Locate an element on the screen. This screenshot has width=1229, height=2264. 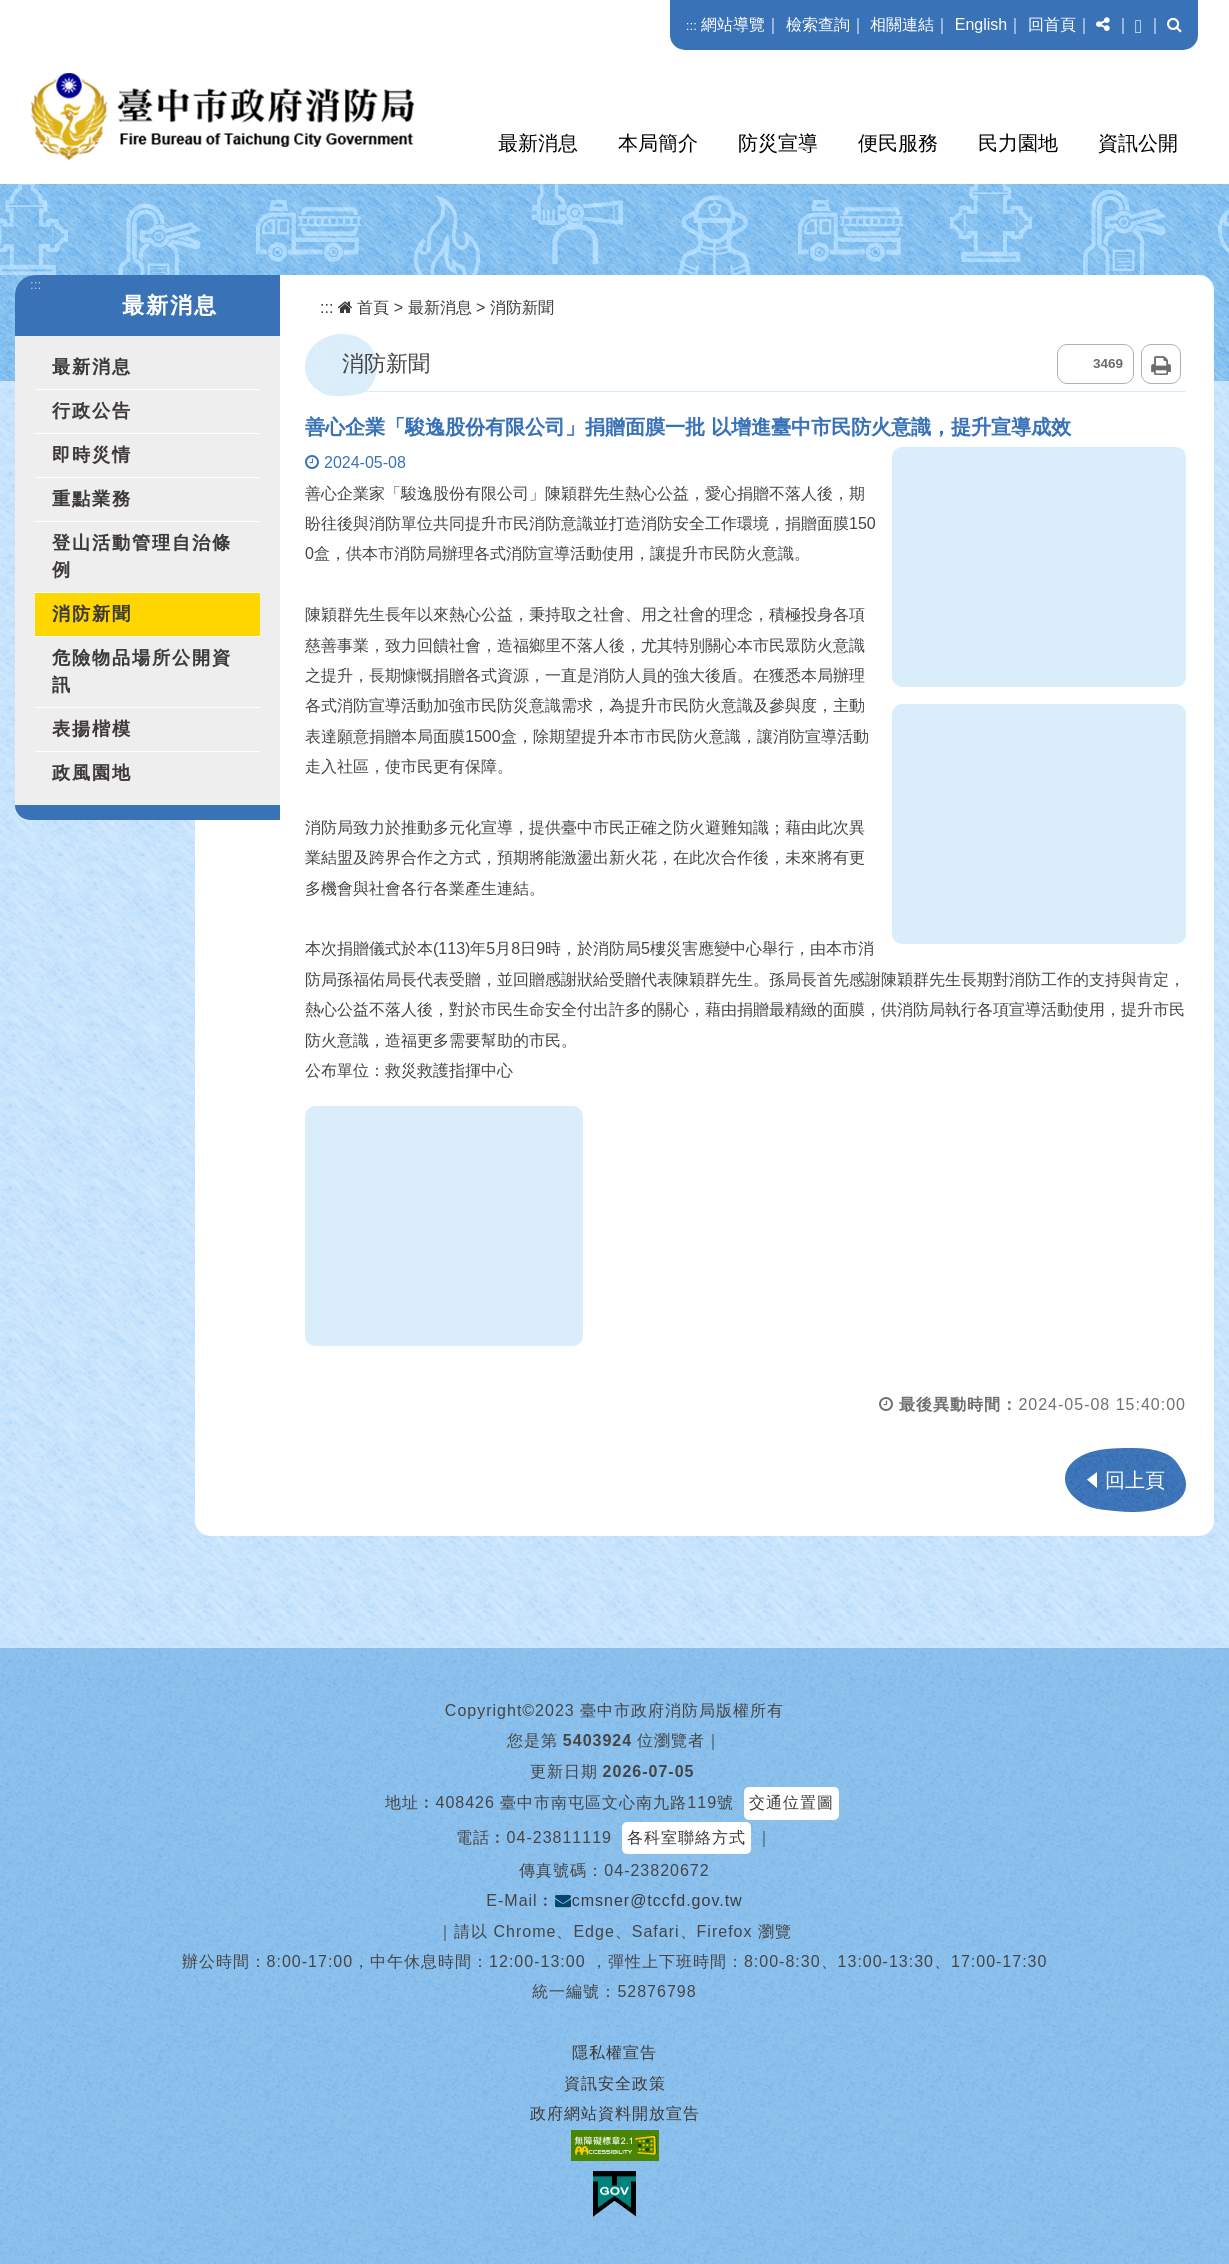
即時災情 is located at coordinates (92, 455).